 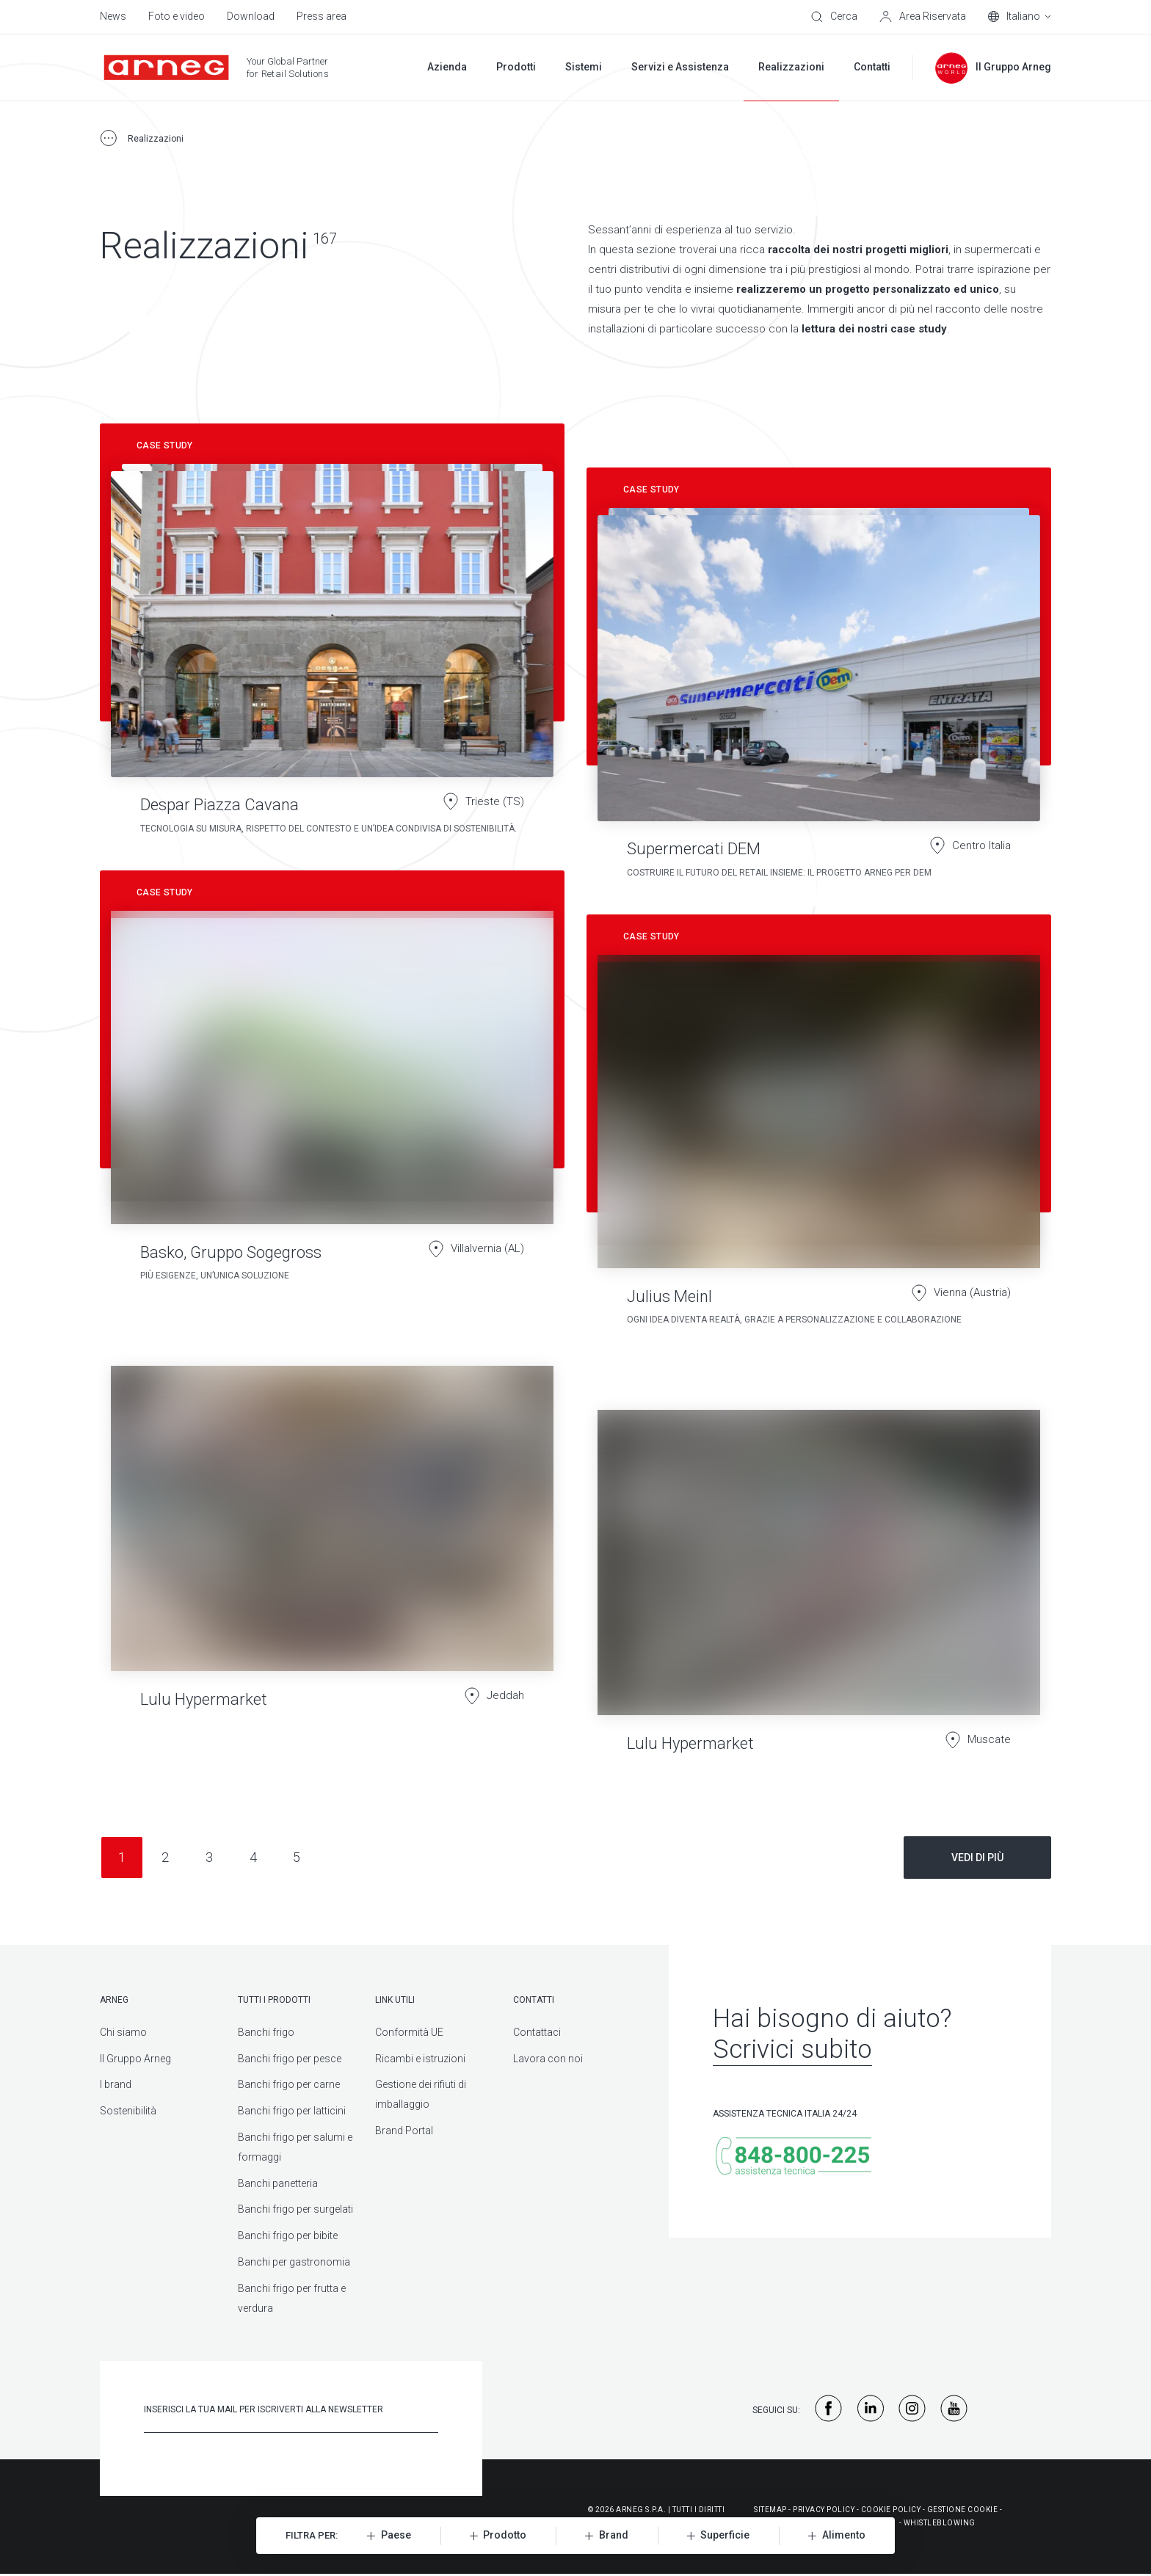 What do you see at coordinates (295, 2209) in the screenshot?
I see `Banchi frigo per surgelati` at bounding box center [295, 2209].